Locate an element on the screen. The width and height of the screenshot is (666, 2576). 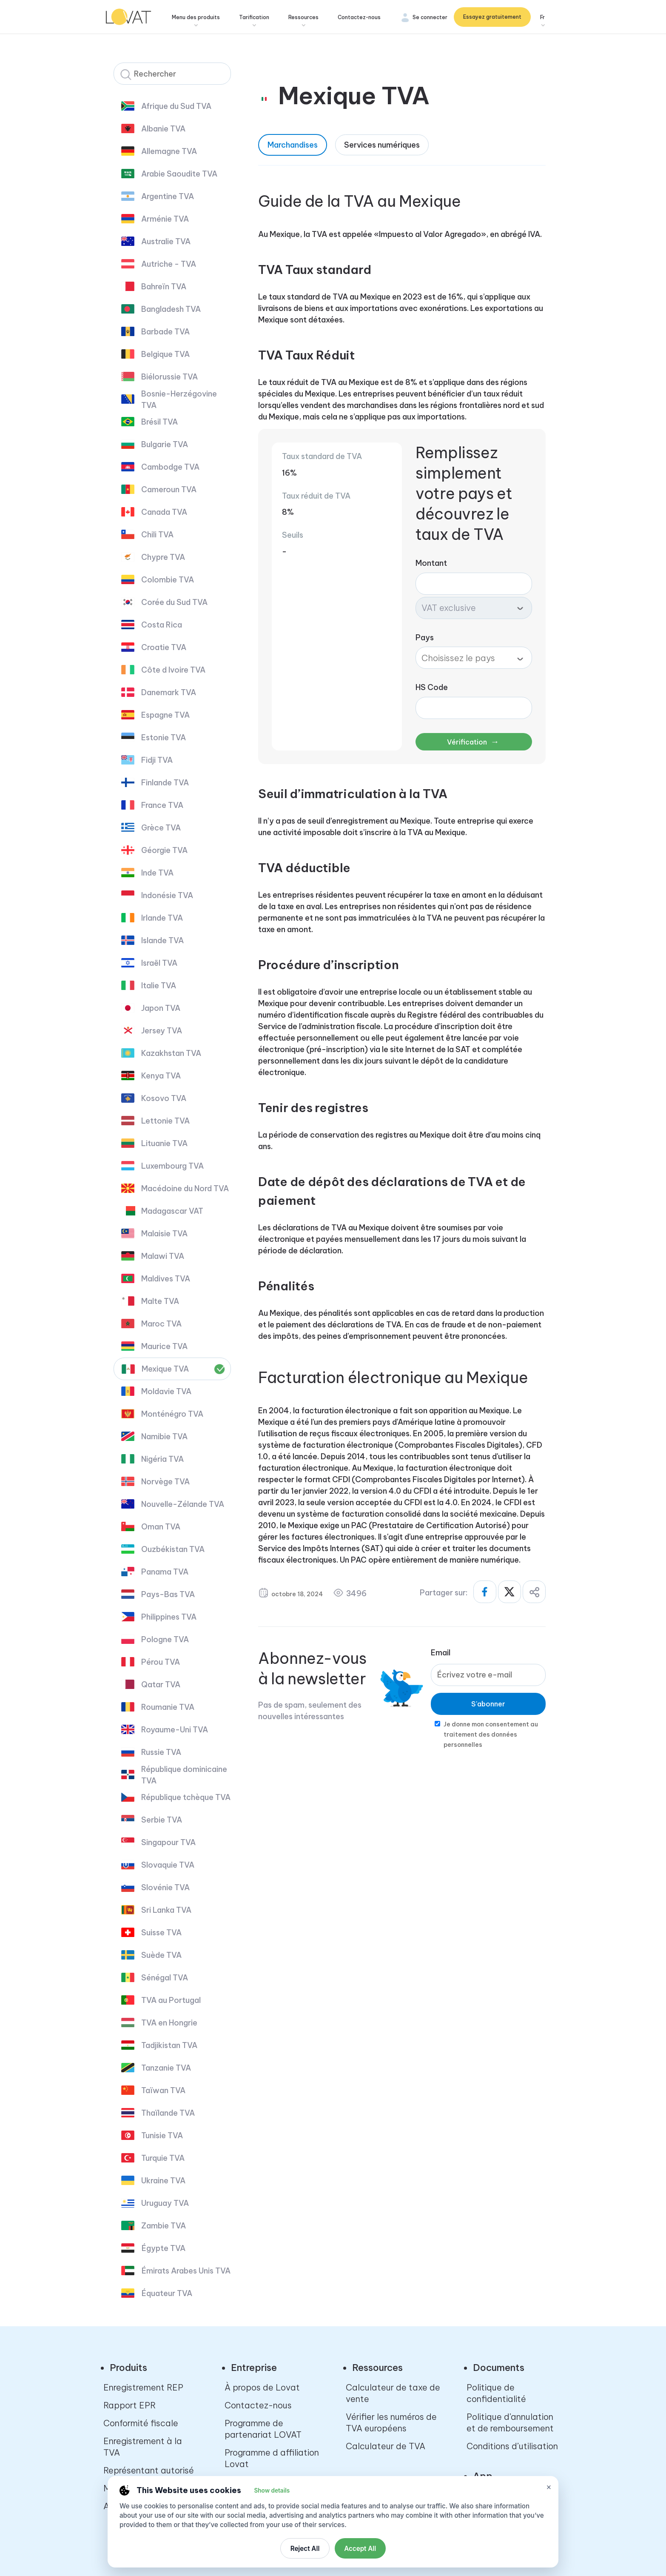
Conformité fiscale is located at coordinates (140, 2423).